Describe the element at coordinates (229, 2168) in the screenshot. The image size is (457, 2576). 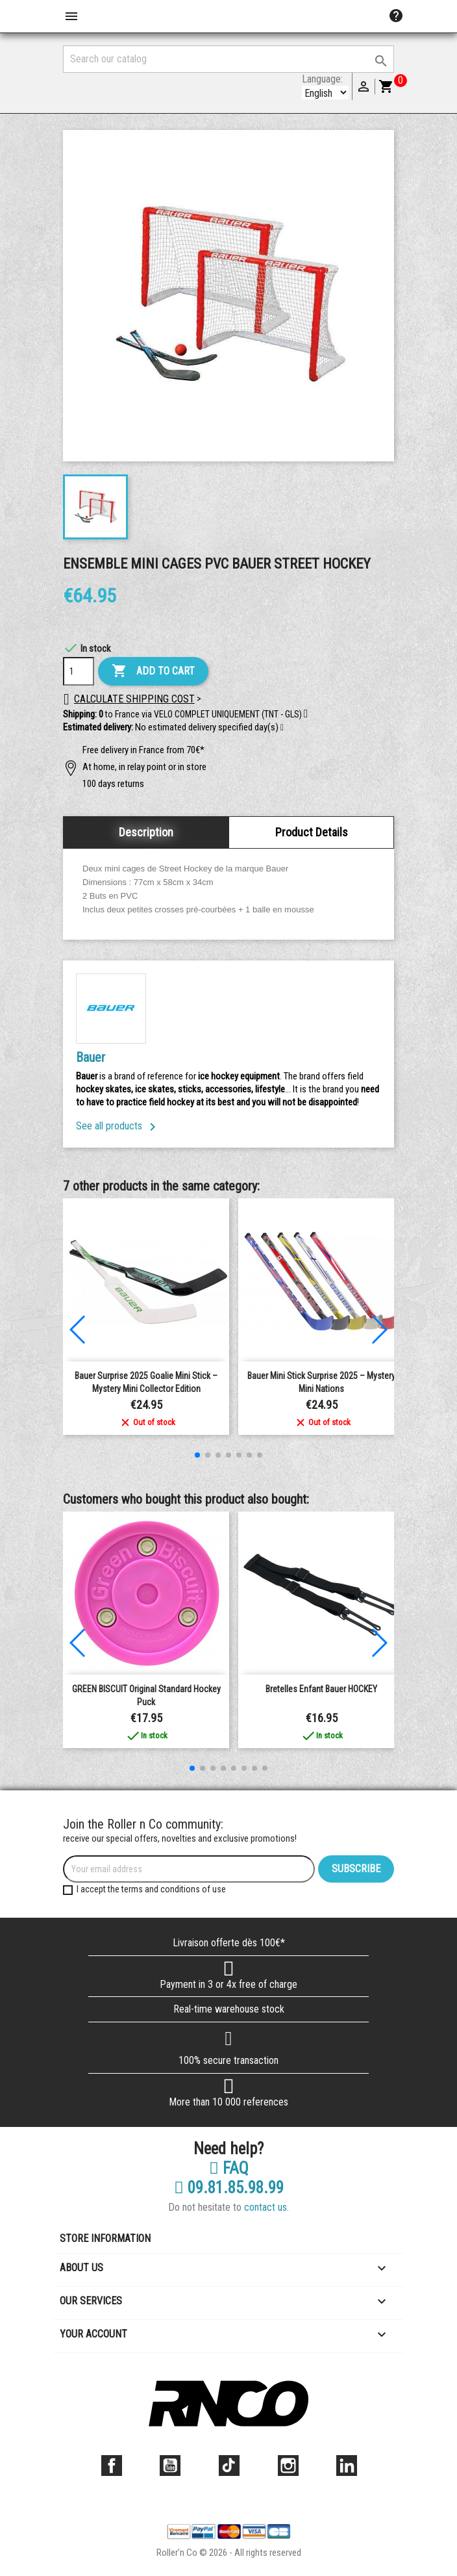
I see `FAQ` at that location.